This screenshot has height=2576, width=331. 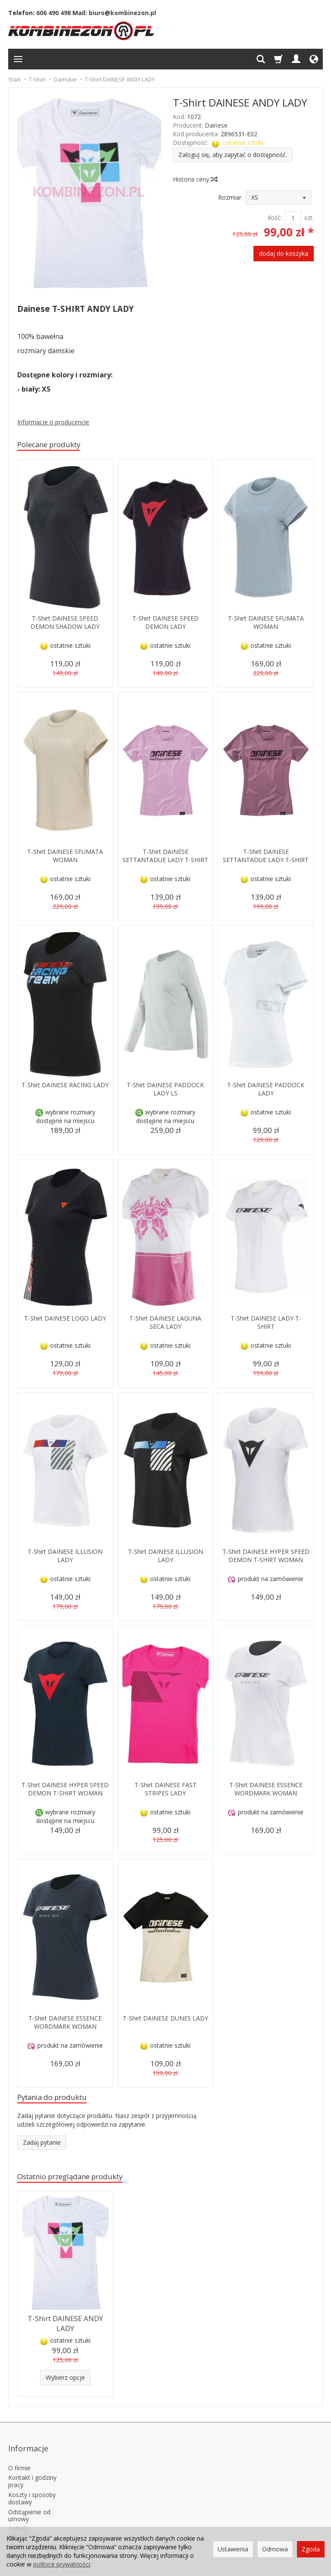 I want to click on T-Shirt DAINESE ILLUSION LADY, so click(x=65, y=1557).